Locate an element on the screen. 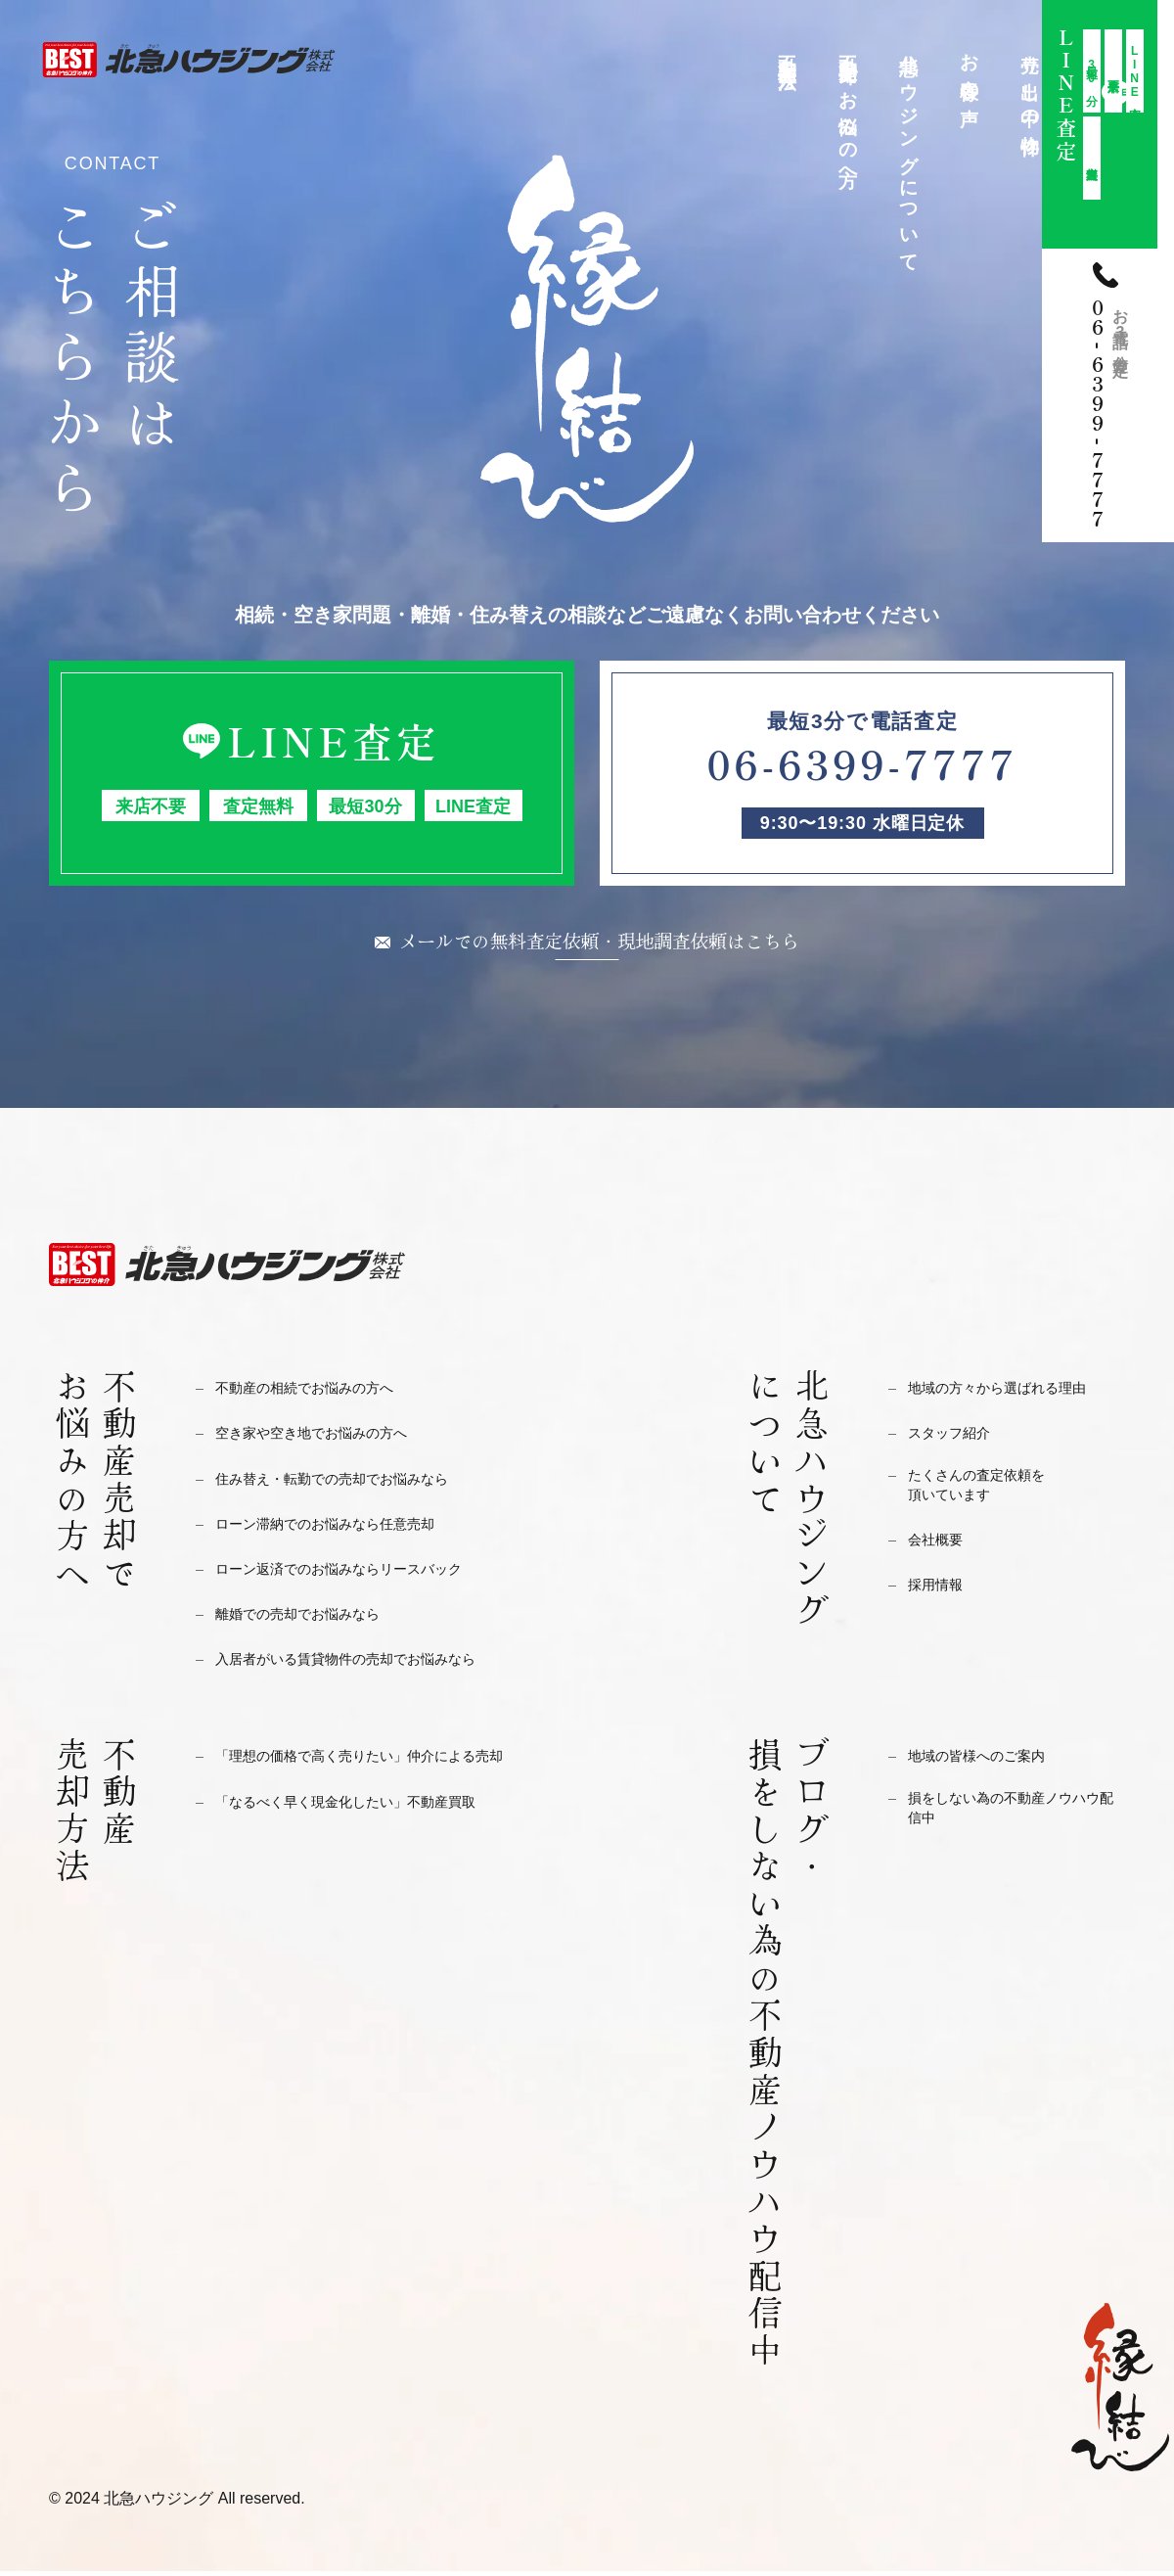 This screenshot has height=2576, width=1174. 会社概要 is located at coordinates (941, 1552).